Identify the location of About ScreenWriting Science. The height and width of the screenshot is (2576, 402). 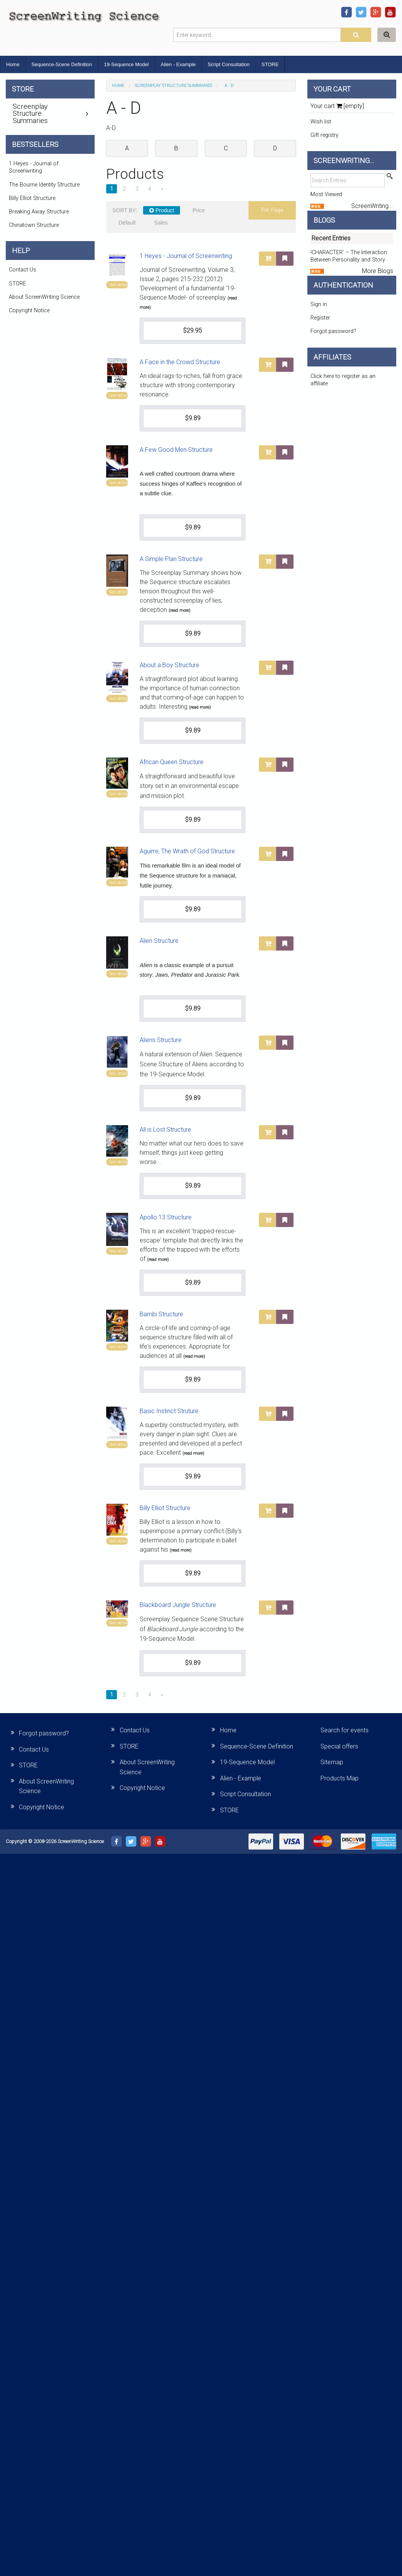
(44, 297).